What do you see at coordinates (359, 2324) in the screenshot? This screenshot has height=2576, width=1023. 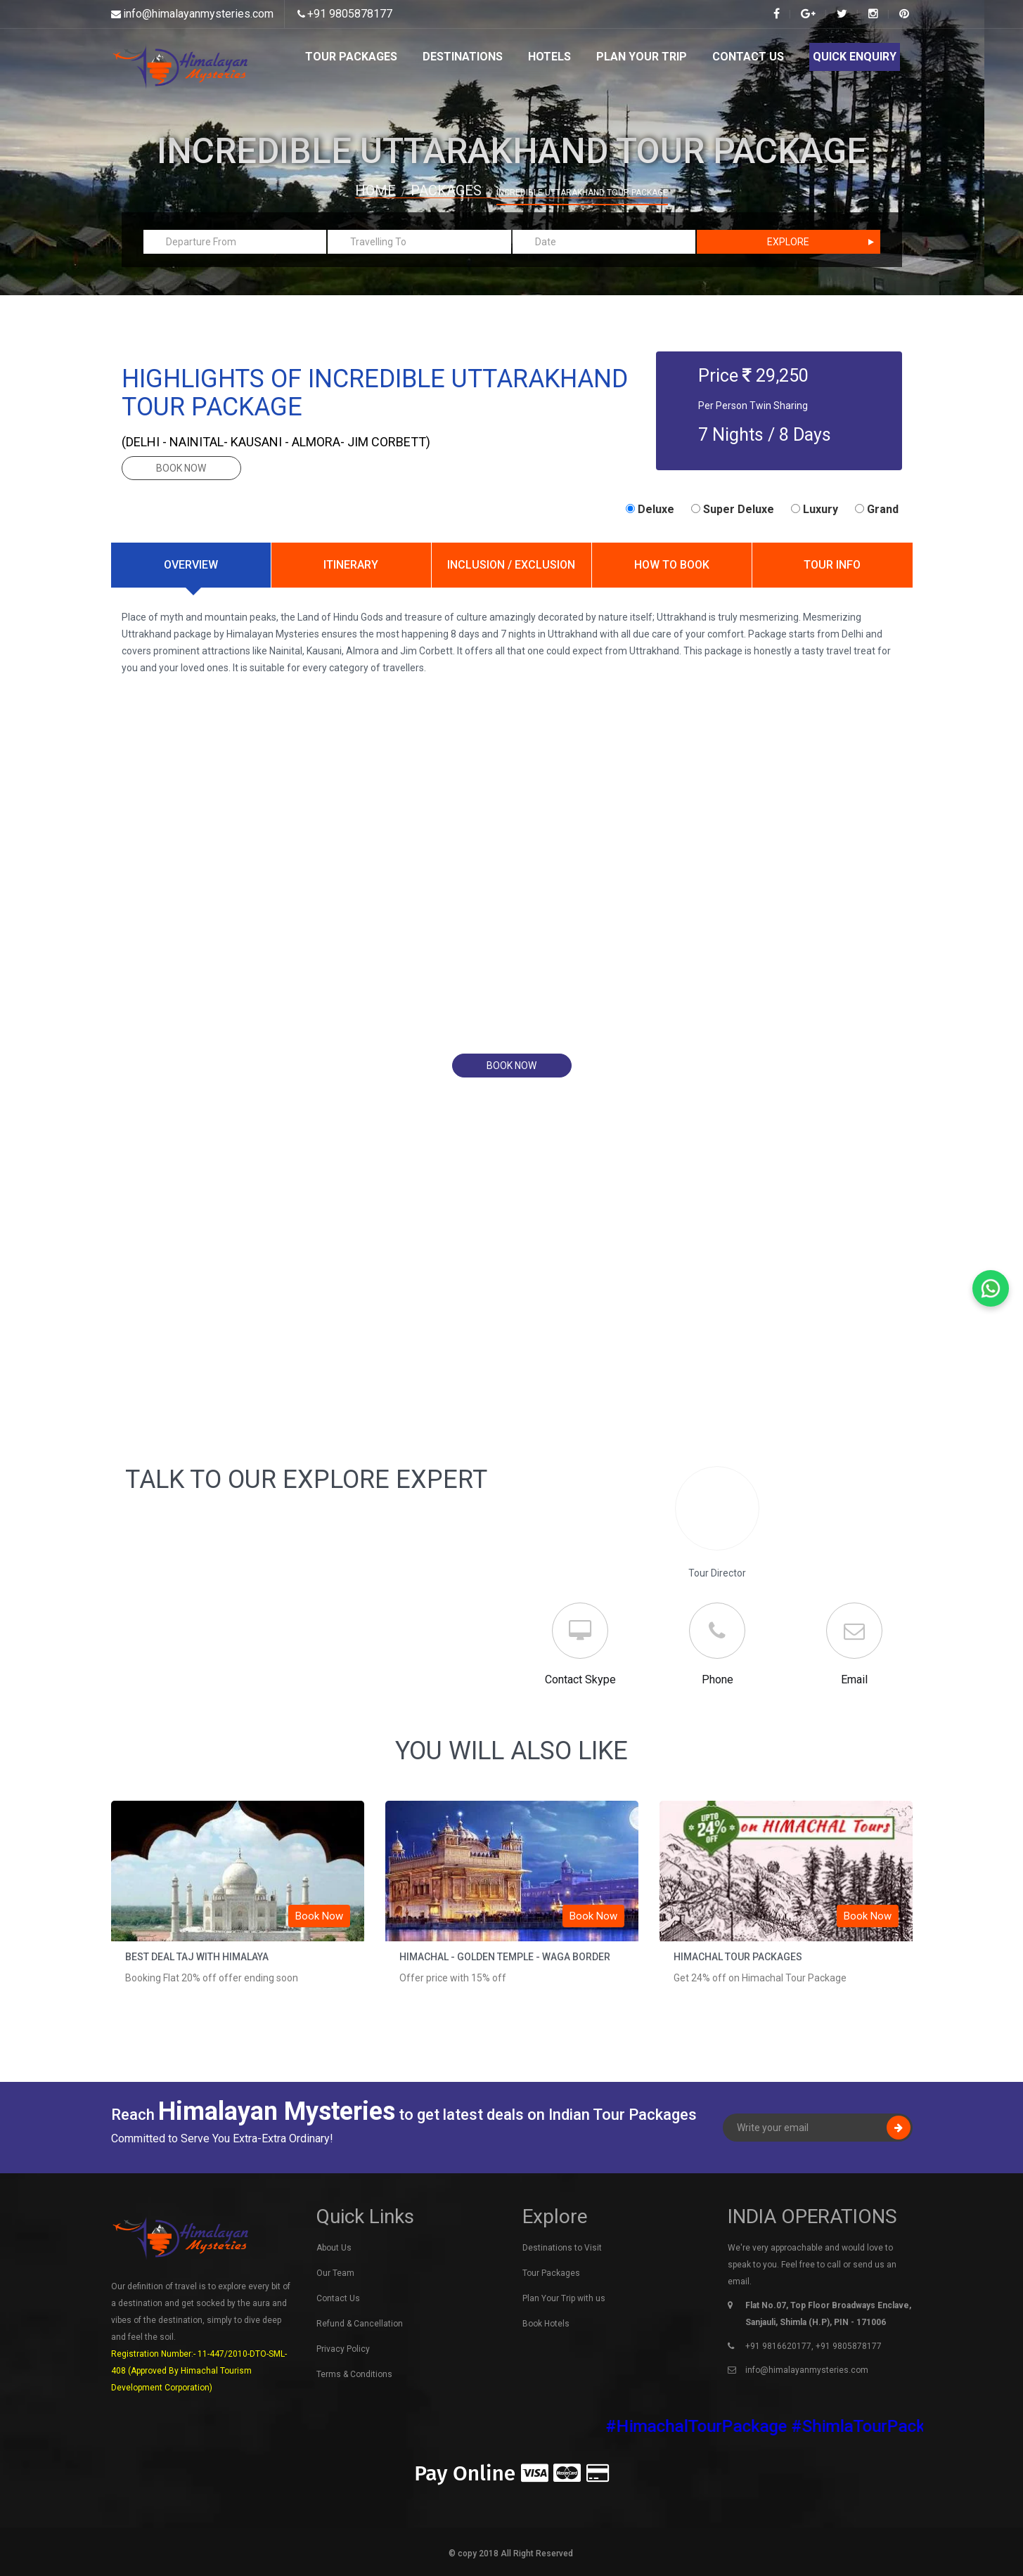 I see `Refund & Cancellation` at bounding box center [359, 2324].